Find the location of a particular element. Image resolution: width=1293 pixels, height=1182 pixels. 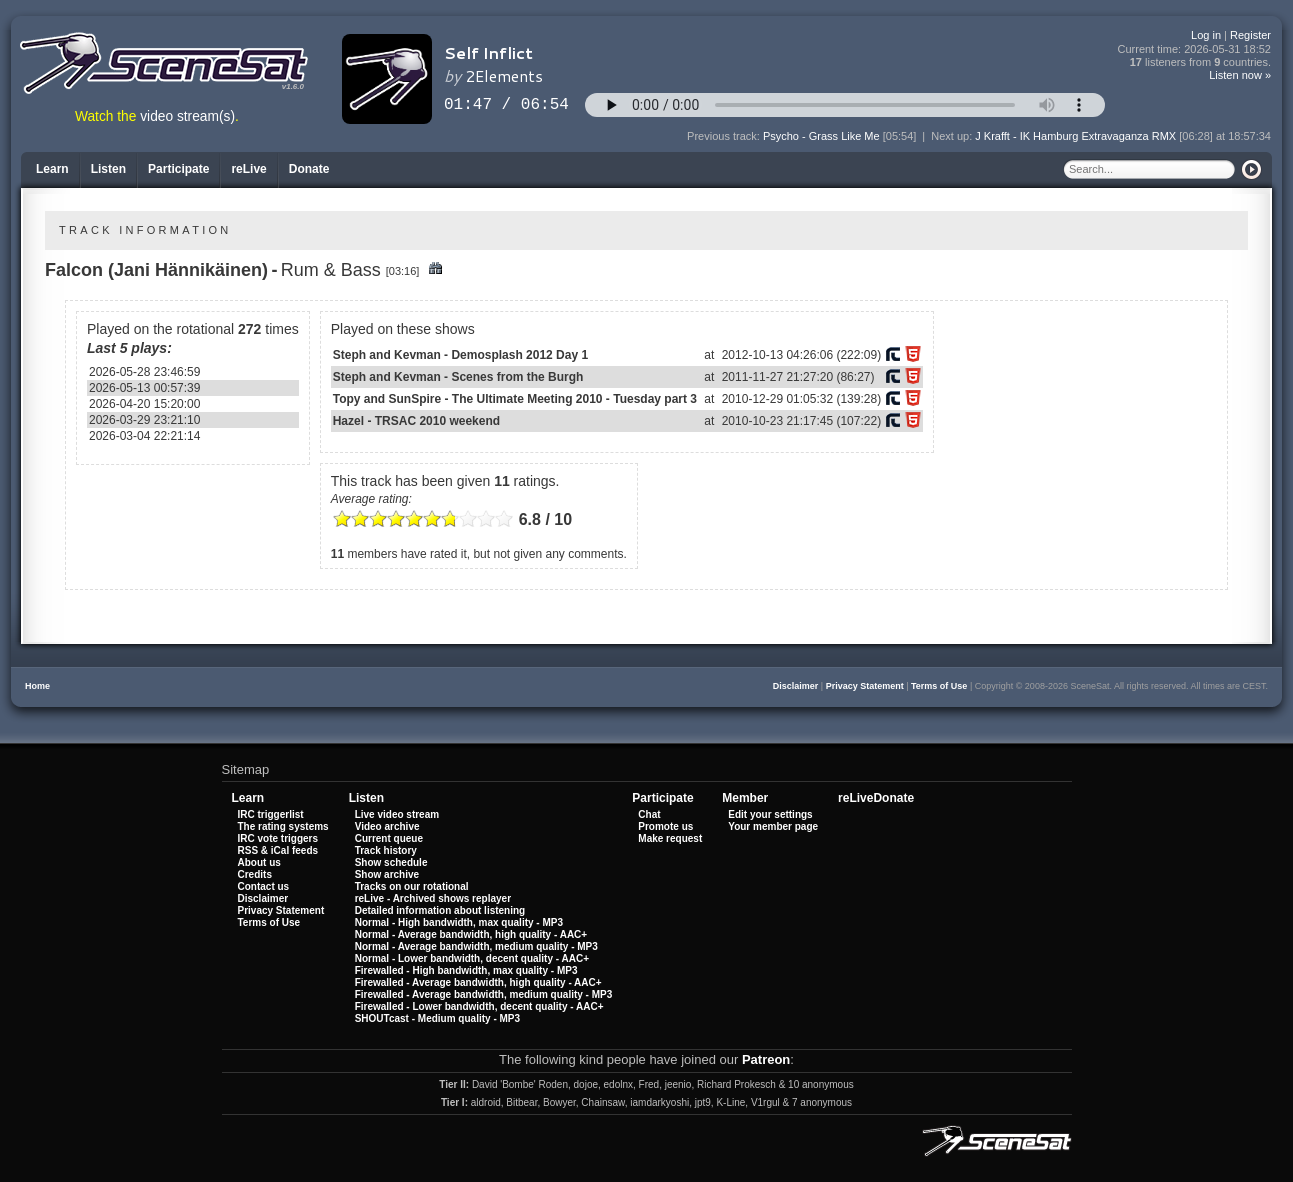

Home is located at coordinates (37, 686).